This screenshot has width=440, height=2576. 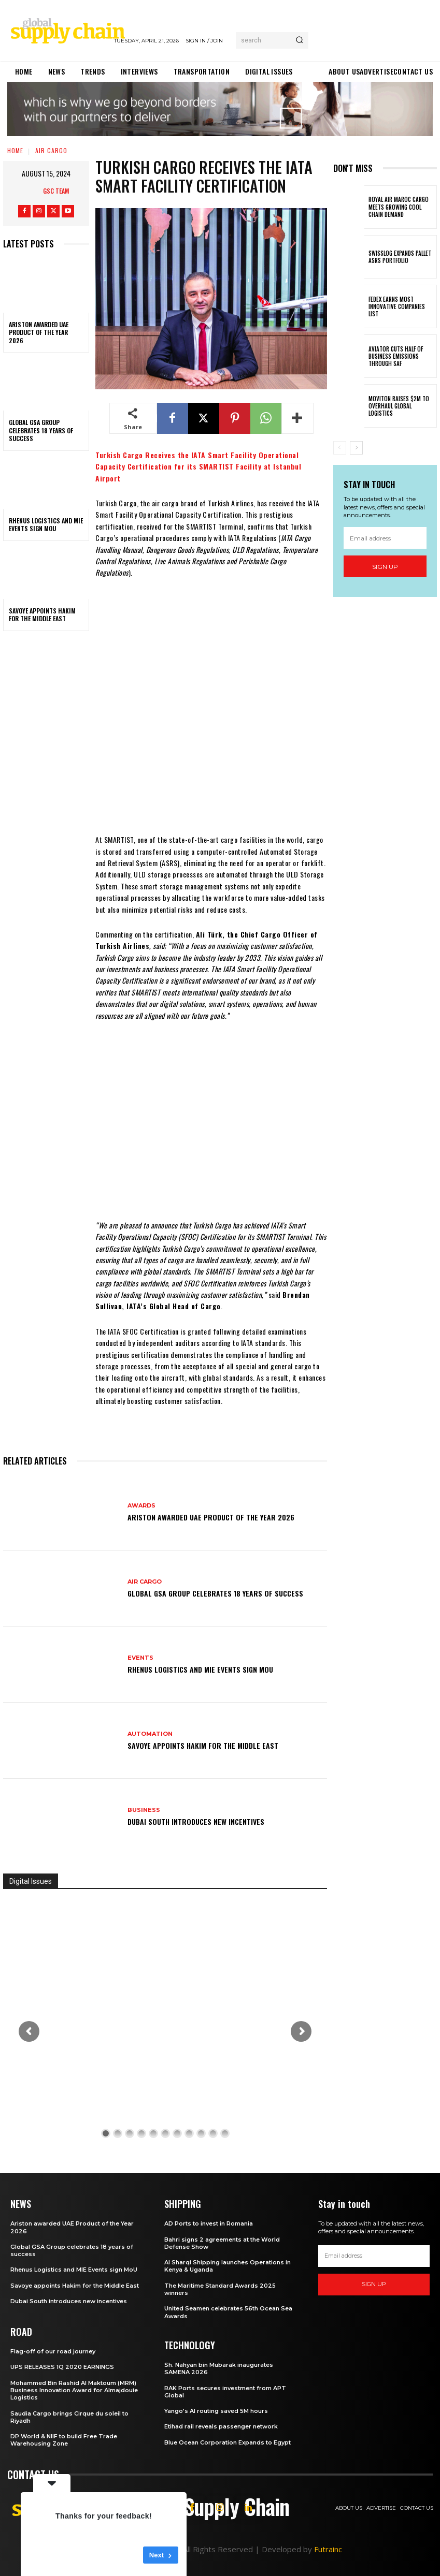 What do you see at coordinates (328, 2549) in the screenshot?
I see `Futrainc` at bounding box center [328, 2549].